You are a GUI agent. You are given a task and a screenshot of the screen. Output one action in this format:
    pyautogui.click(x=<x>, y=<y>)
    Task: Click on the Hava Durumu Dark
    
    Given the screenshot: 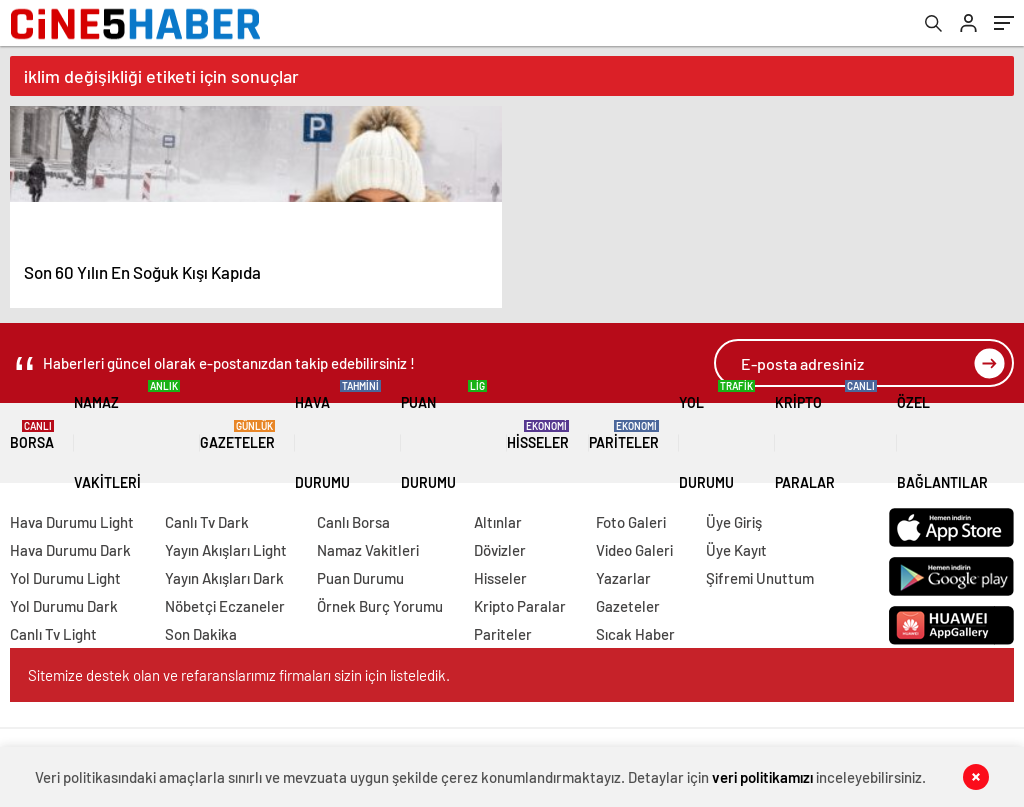 What is the action you would take?
    pyautogui.click(x=70, y=550)
    